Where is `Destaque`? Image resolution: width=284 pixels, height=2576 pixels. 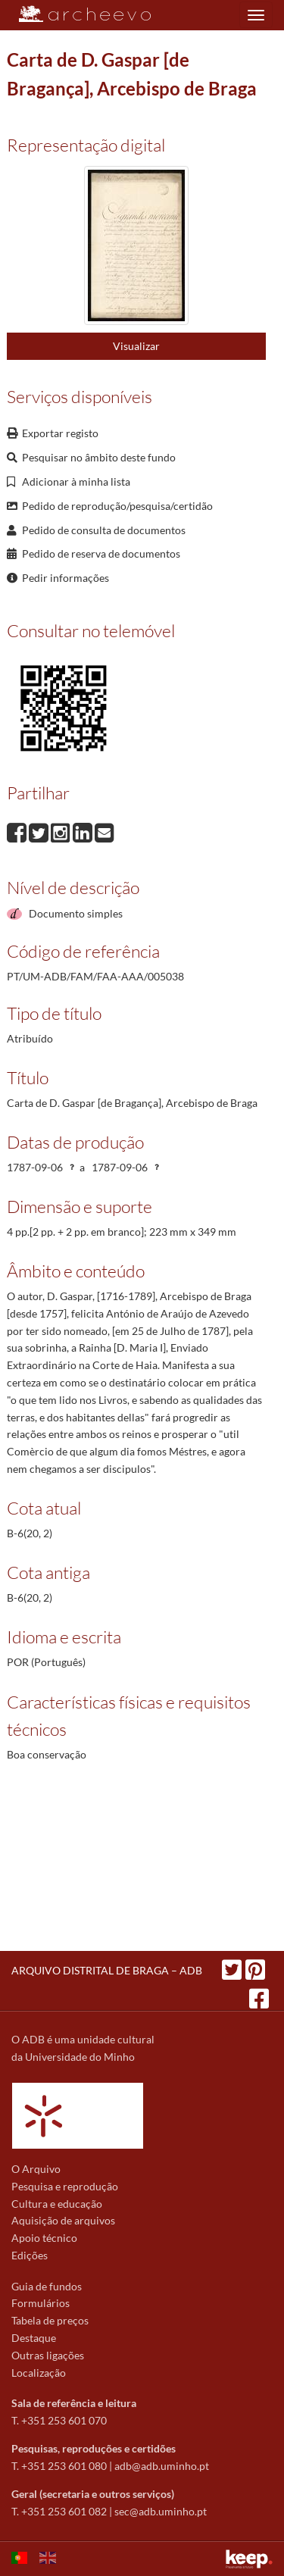 Destaque is located at coordinates (33, 2337).